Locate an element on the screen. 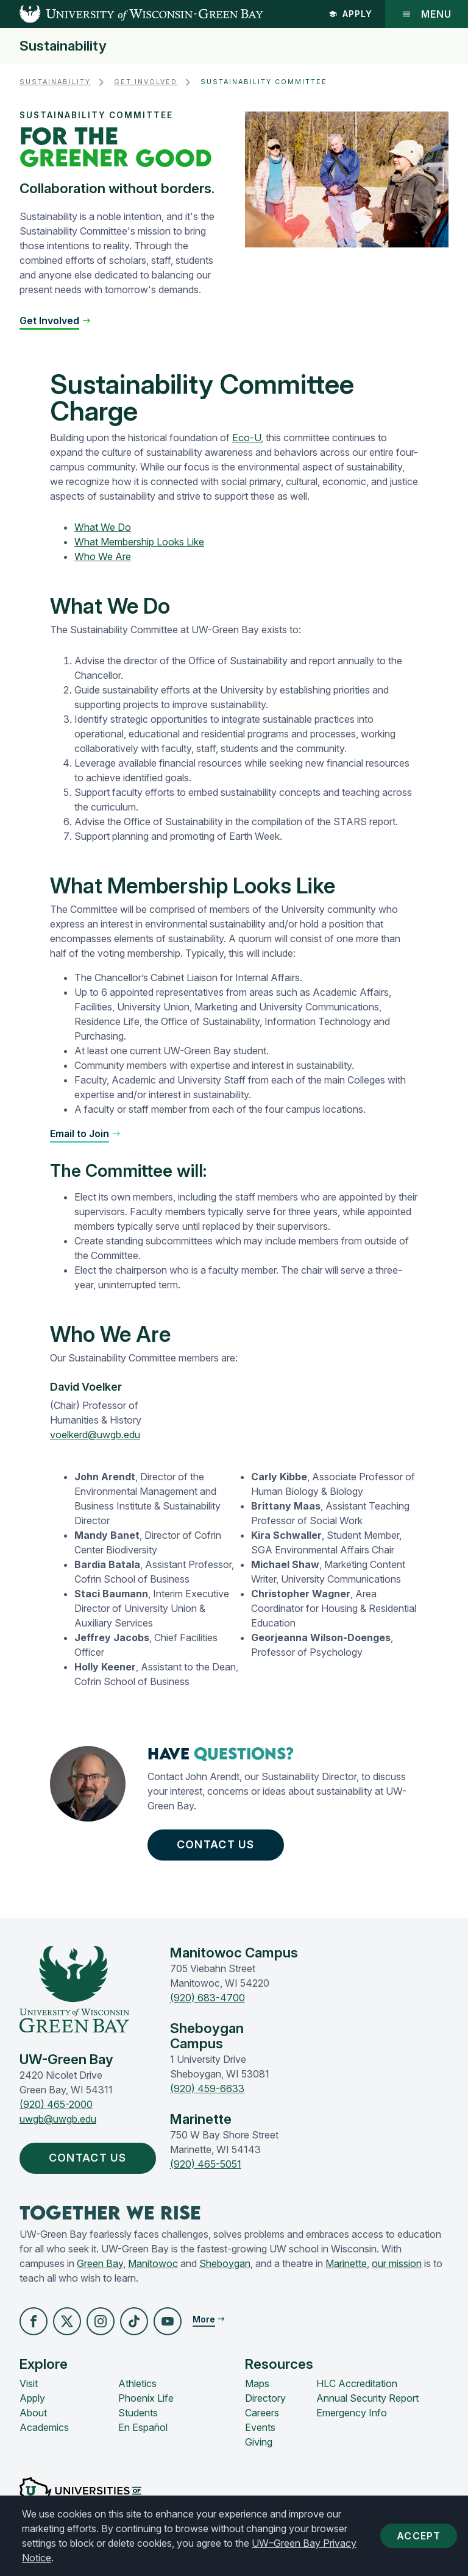 The width and height of the screenshot is (468, 2576). Visit is located at coordinates (29, 2383).